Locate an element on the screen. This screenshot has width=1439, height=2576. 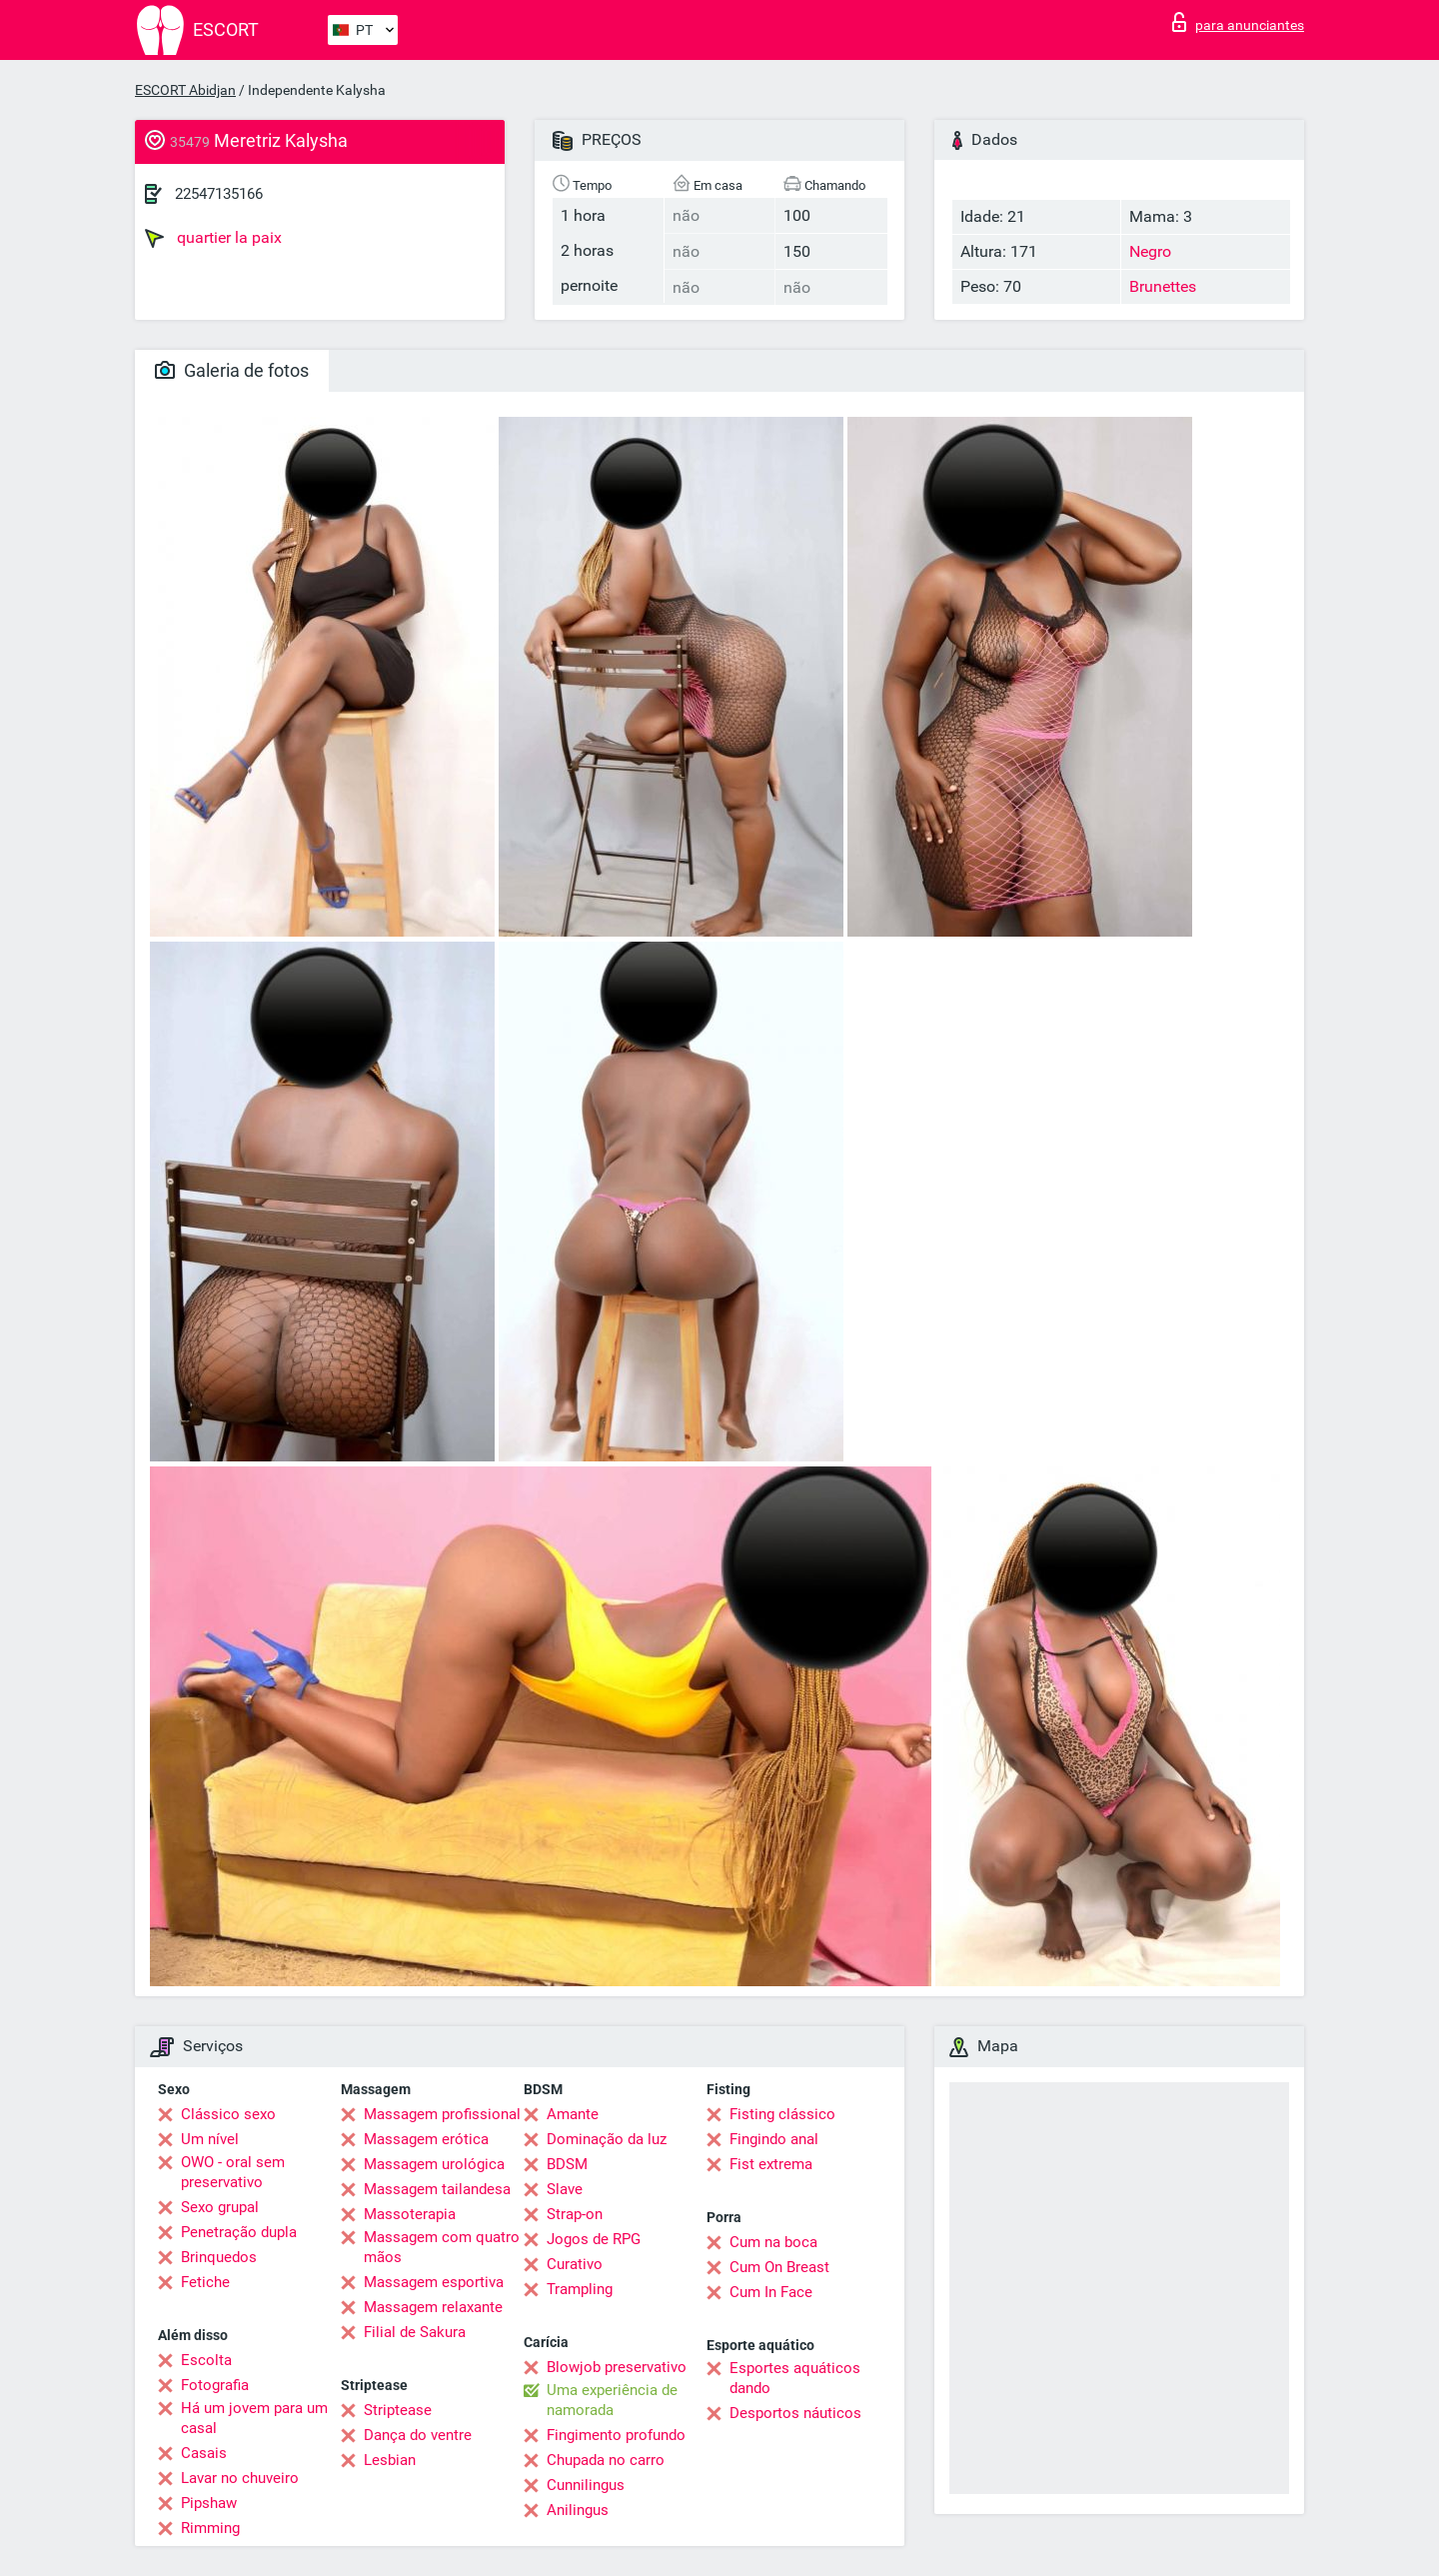
Fingindo anal is located at coordinates (773, 2139).